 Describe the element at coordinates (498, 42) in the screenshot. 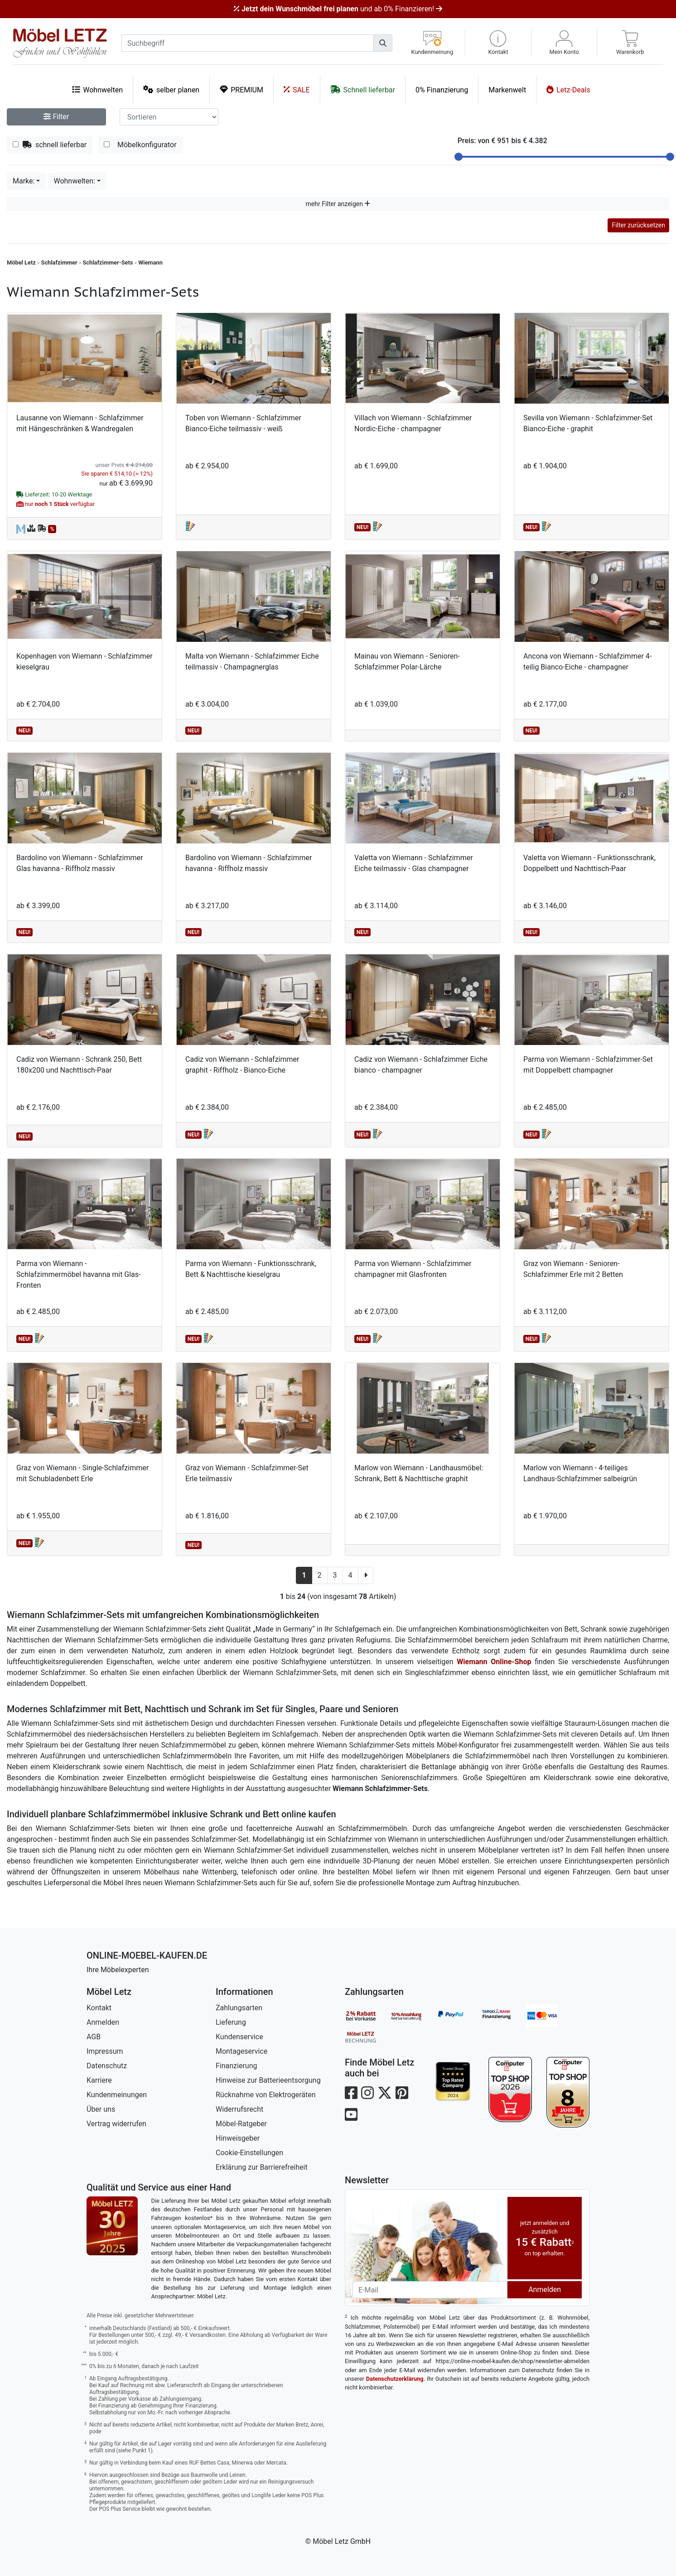

I see `[button]` at that location.